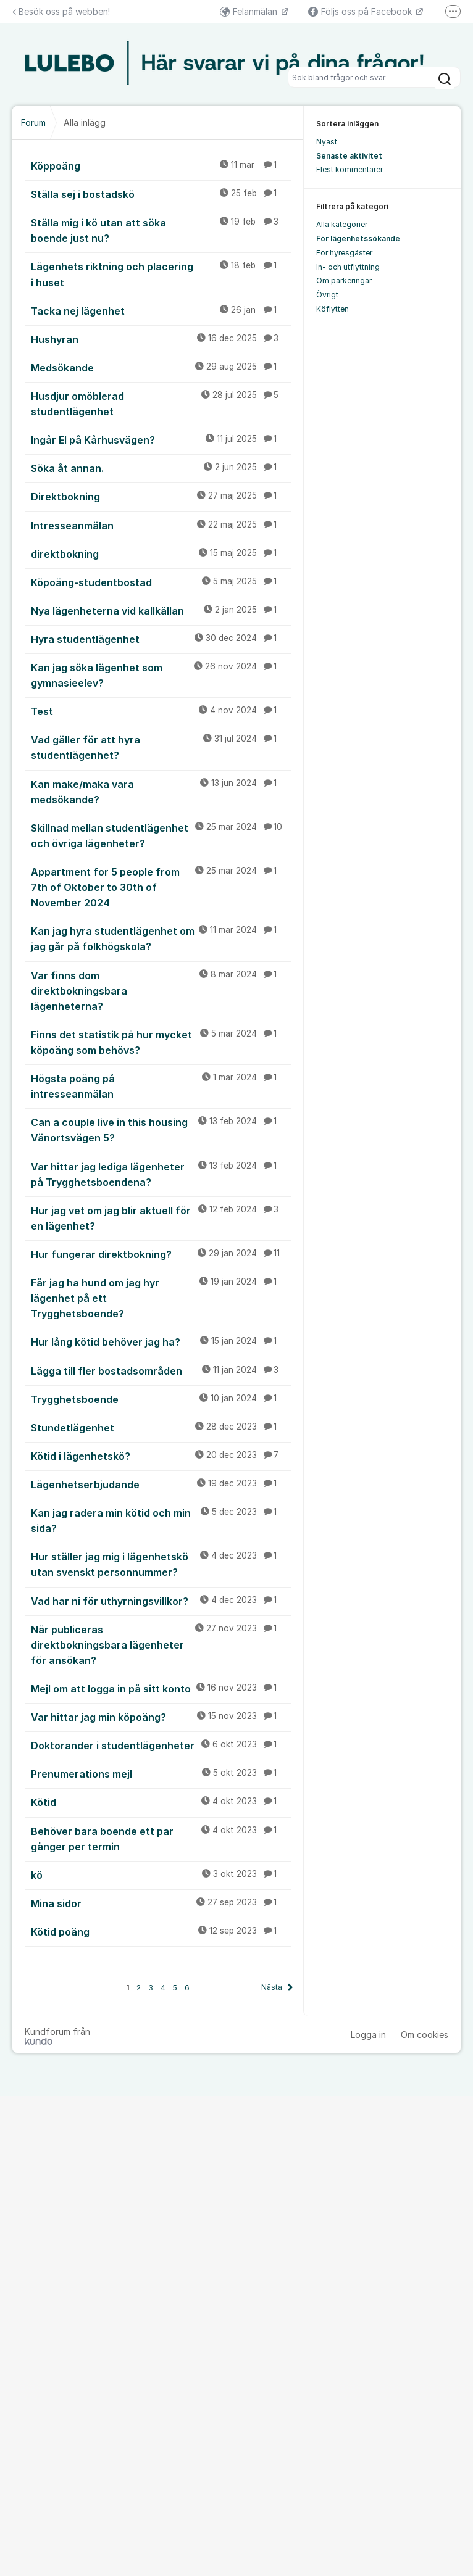 The height and width of the screenshot is (2576, 473). Describe the element at coordinates (424, 2034) in the screenshot. I see `Om cookies` at that location.